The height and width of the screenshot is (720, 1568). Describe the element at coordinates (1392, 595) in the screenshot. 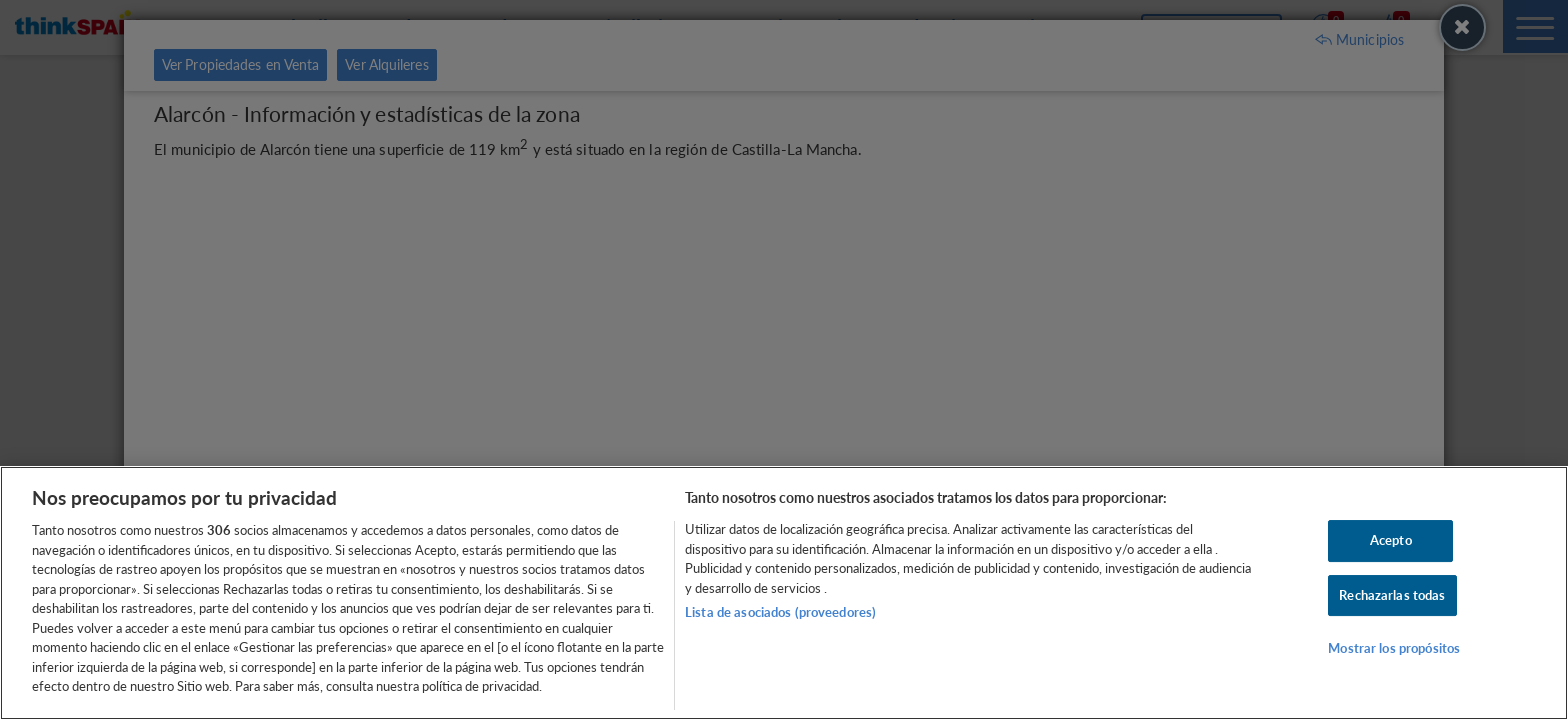

I see `Rechazarlas todas` at that location.